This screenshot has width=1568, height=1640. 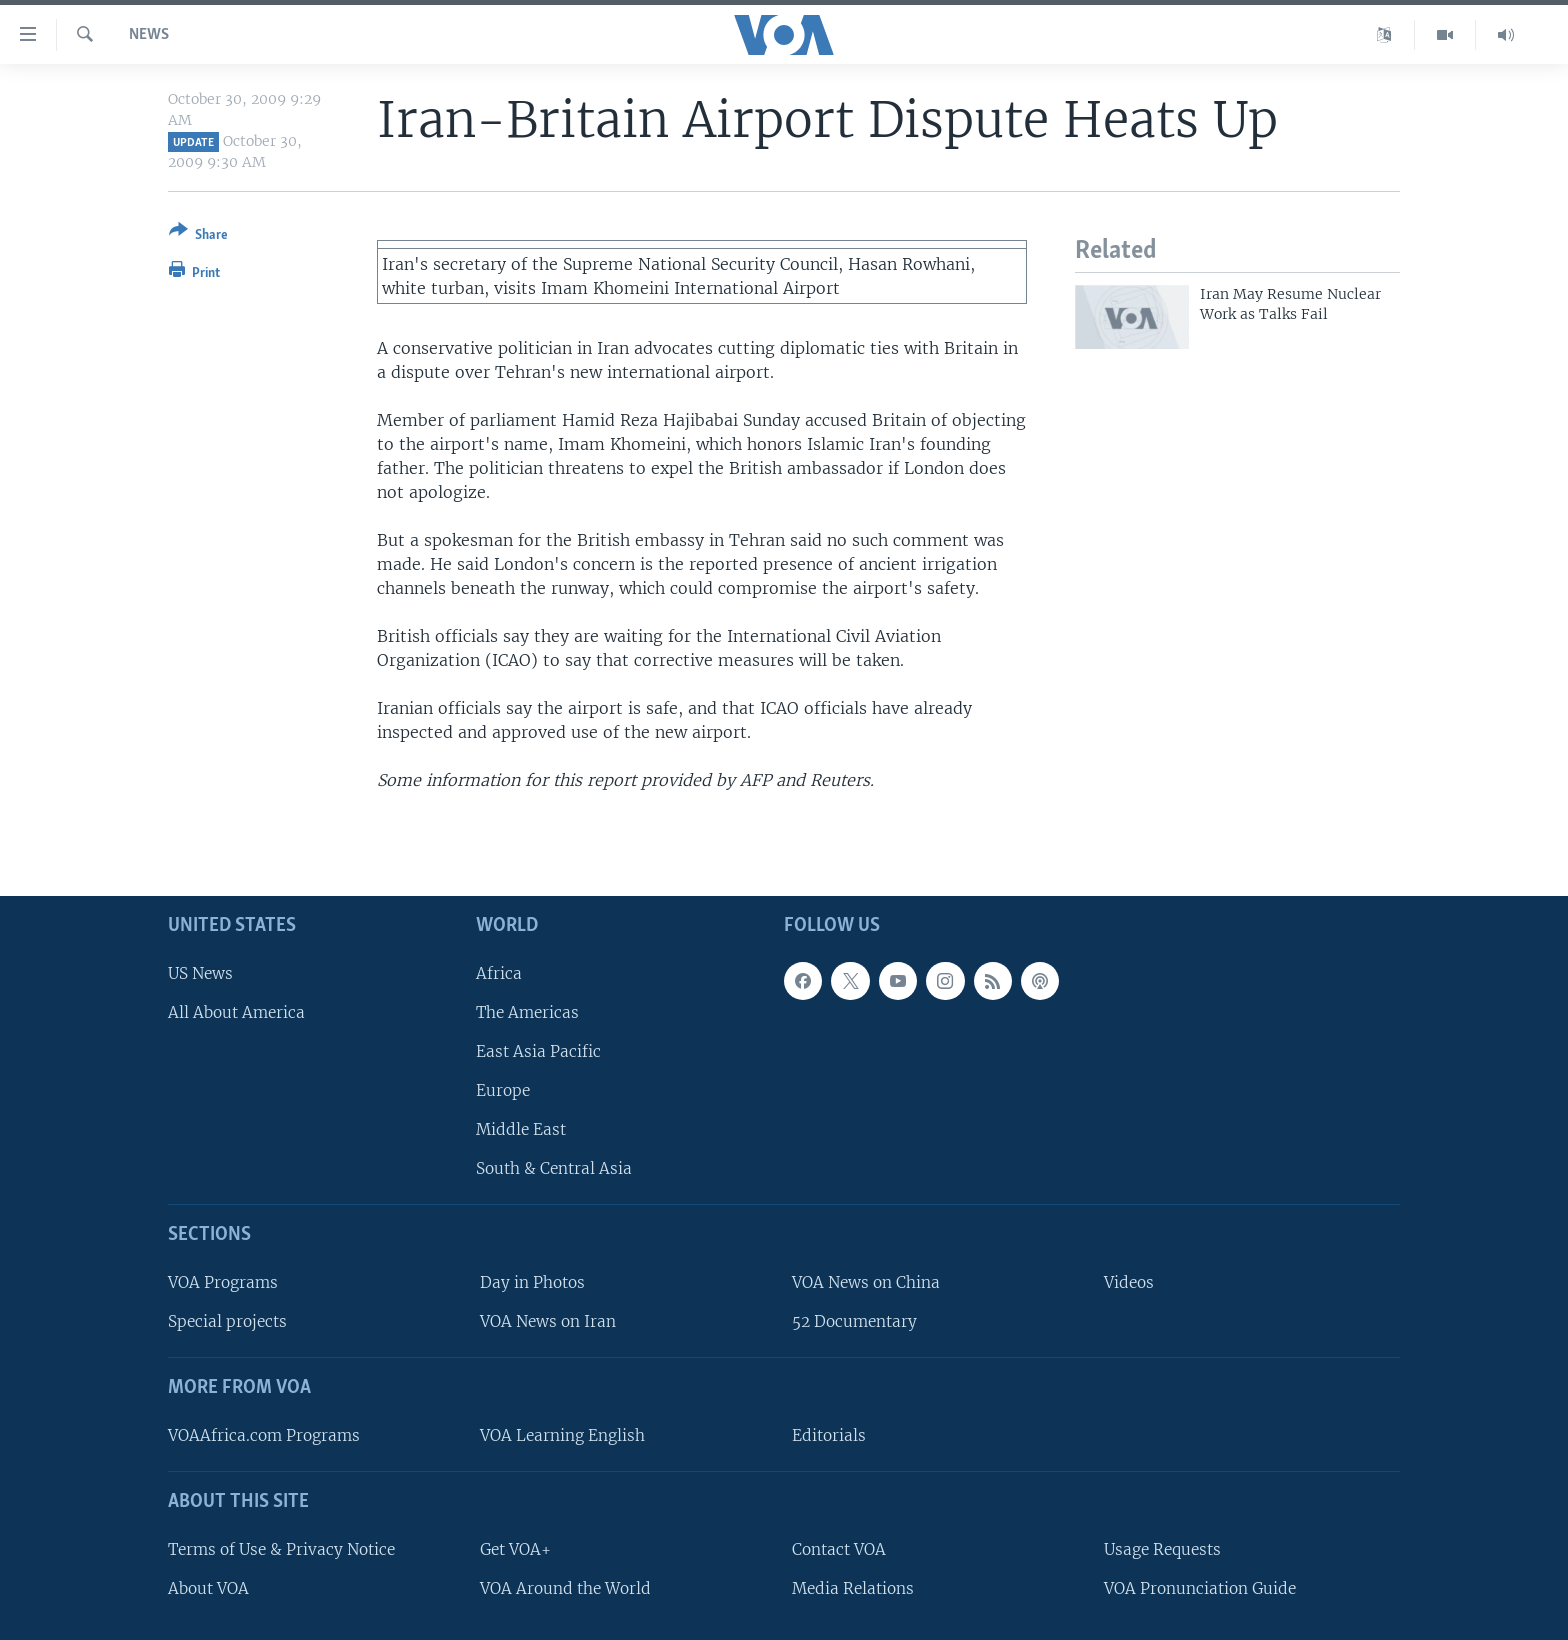 I want to click on The Americas, so click(x=527, y=1012).